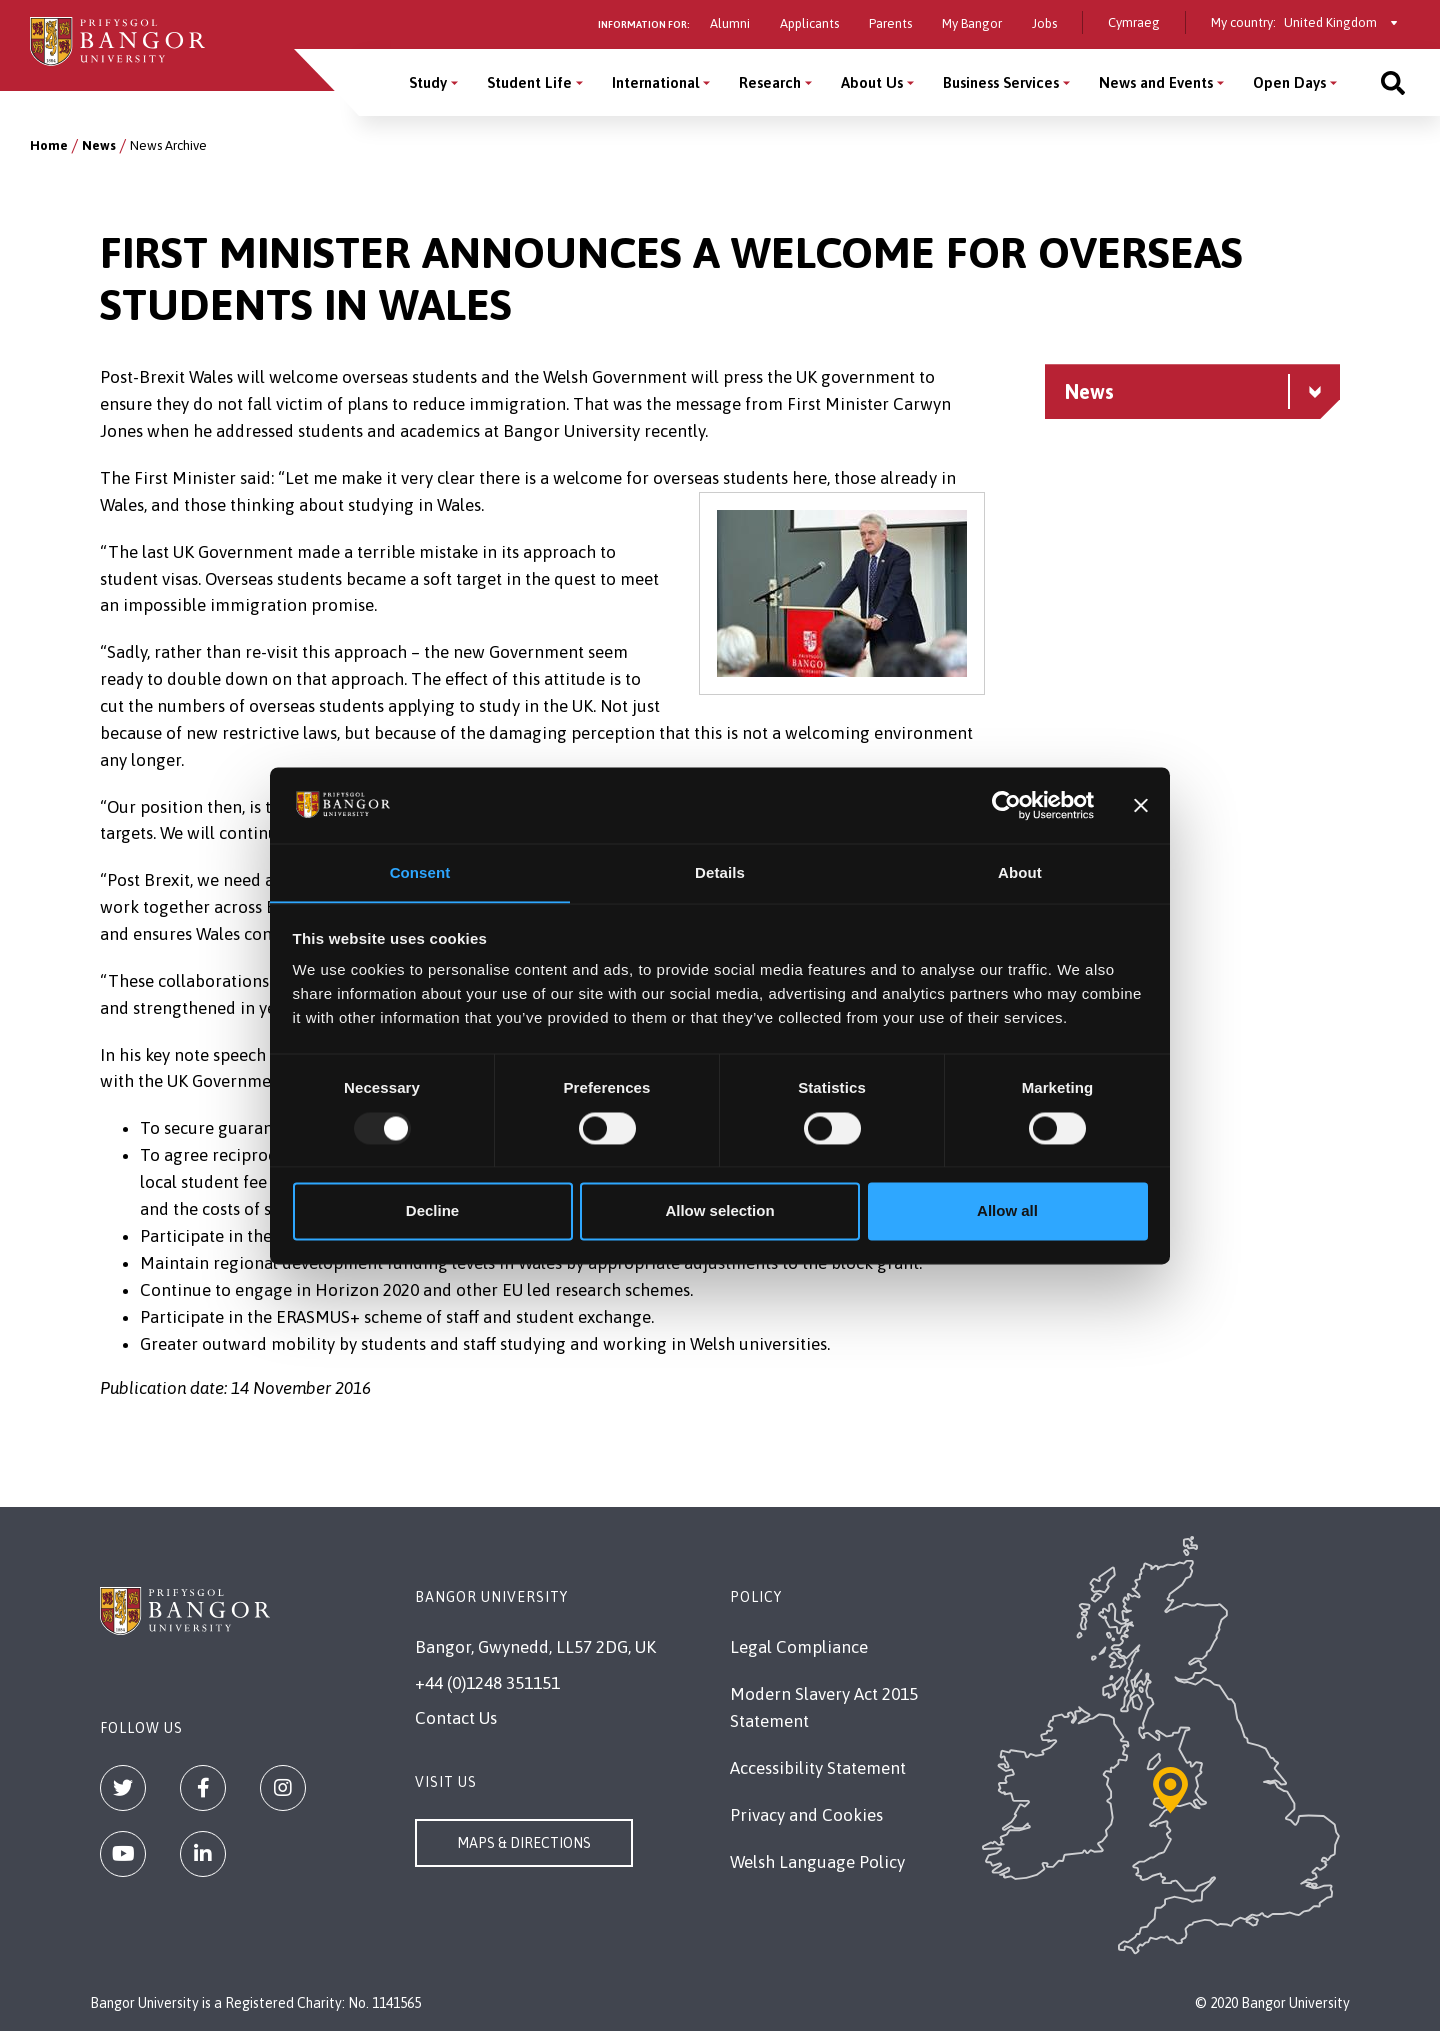 This screenshot has height=2031, width=1440. I want to click on Accessibility Statement, so click(818, 1768).